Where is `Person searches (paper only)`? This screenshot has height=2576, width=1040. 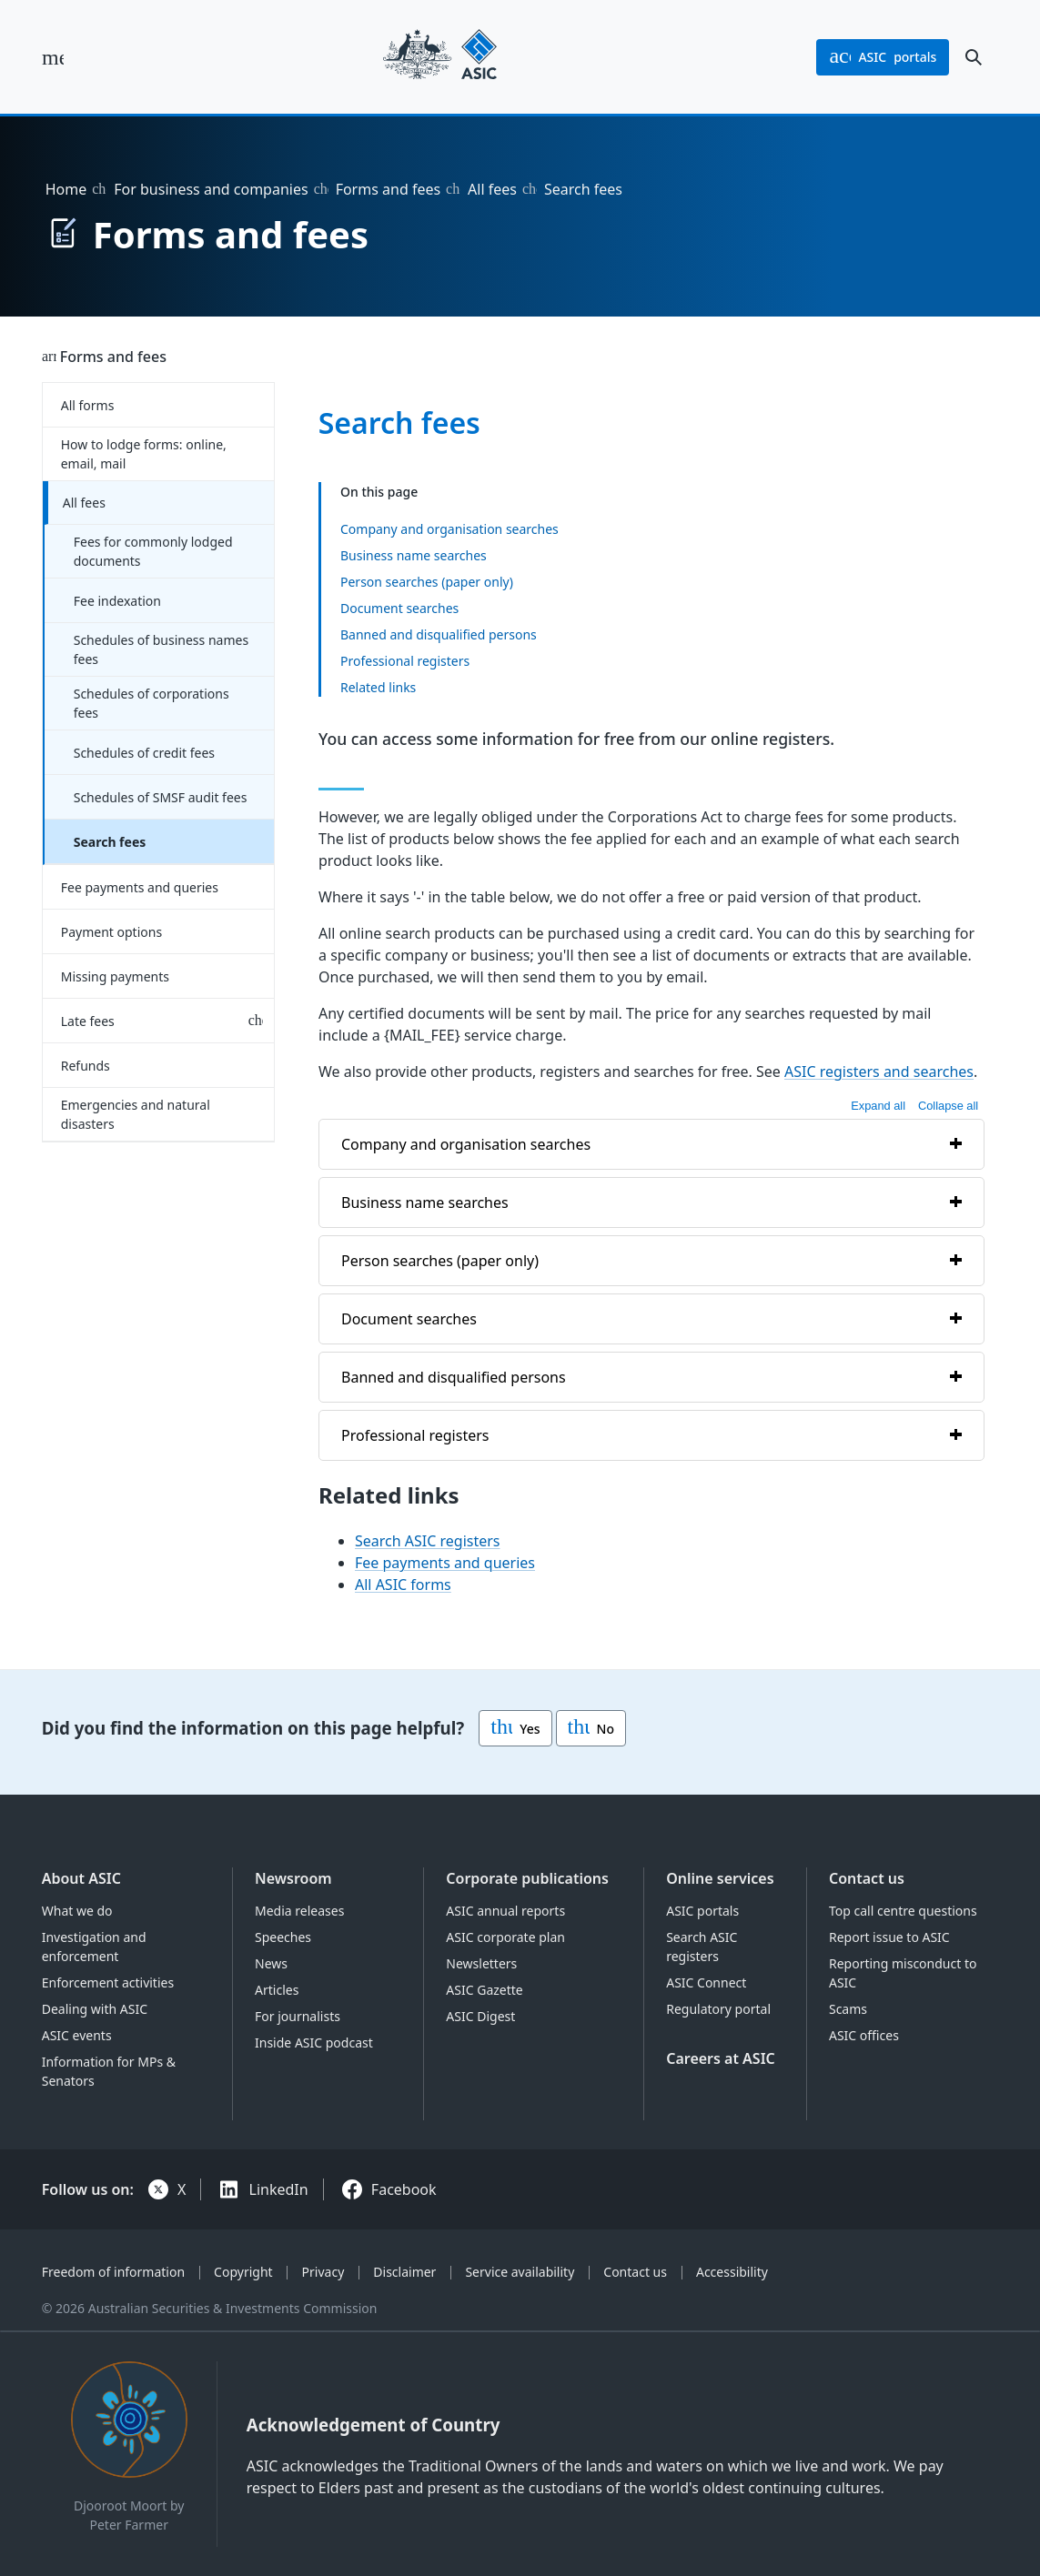
Person searches (paper only) is located at coordinates (426, 580).